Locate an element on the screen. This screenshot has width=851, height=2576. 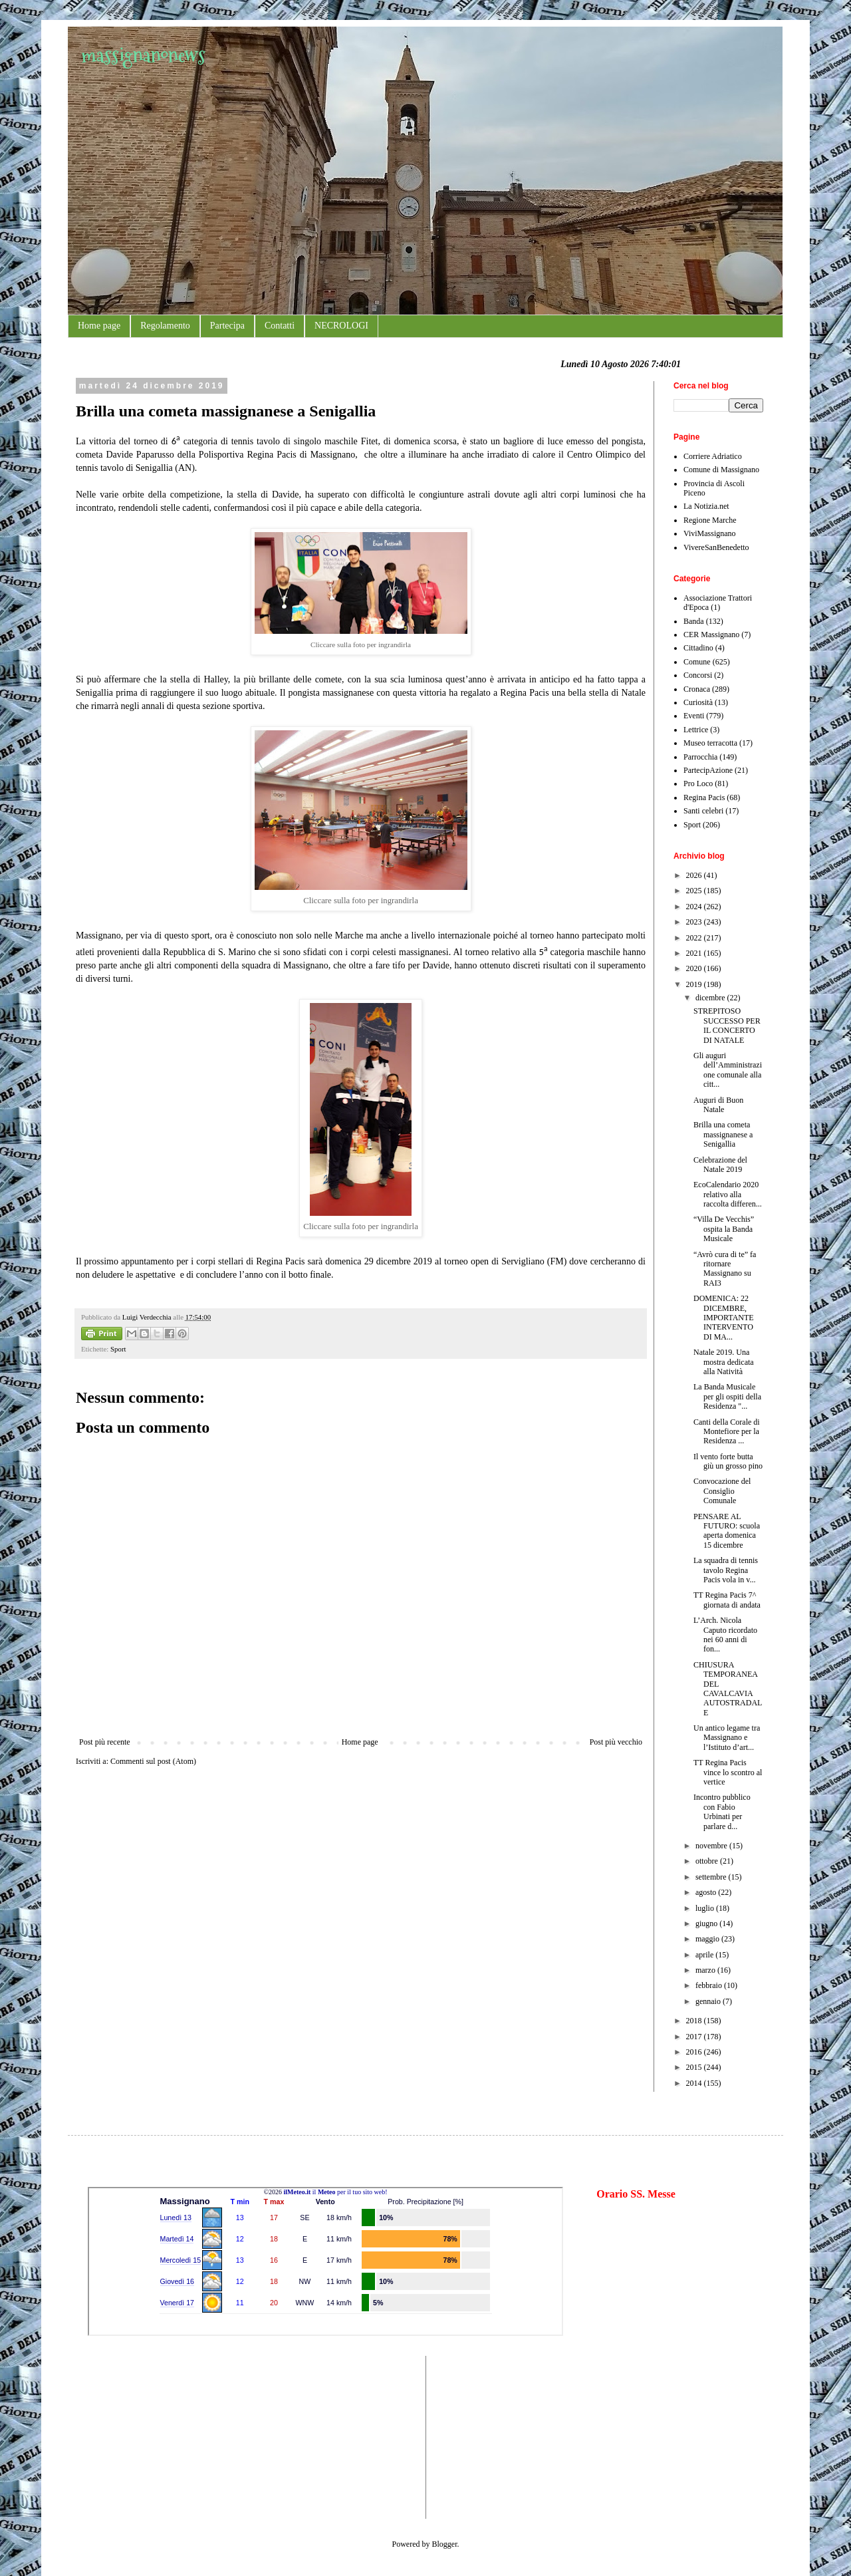
2021 is located at coordinates (695, 953).